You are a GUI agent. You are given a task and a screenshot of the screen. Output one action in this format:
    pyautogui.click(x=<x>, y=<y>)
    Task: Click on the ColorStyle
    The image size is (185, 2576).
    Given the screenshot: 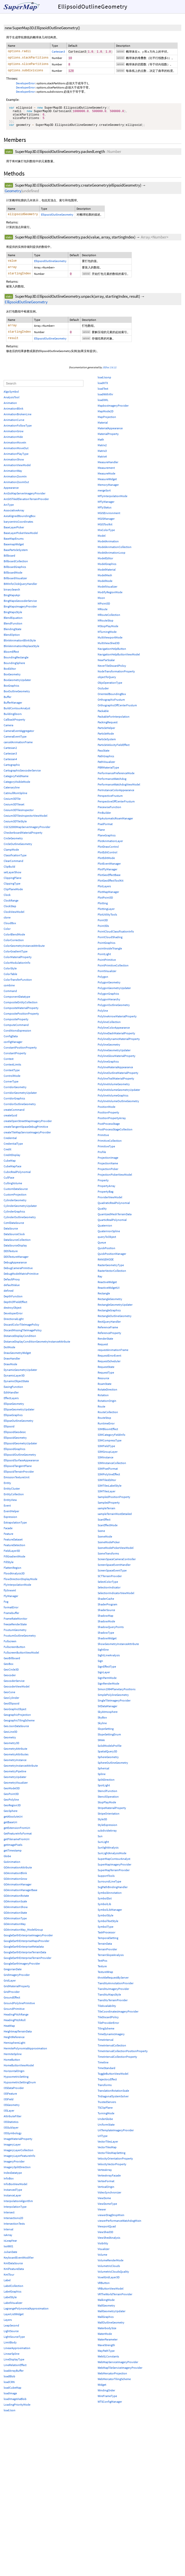 What is the action you would take?
    pyautogui.click(x=10, y=973)
    